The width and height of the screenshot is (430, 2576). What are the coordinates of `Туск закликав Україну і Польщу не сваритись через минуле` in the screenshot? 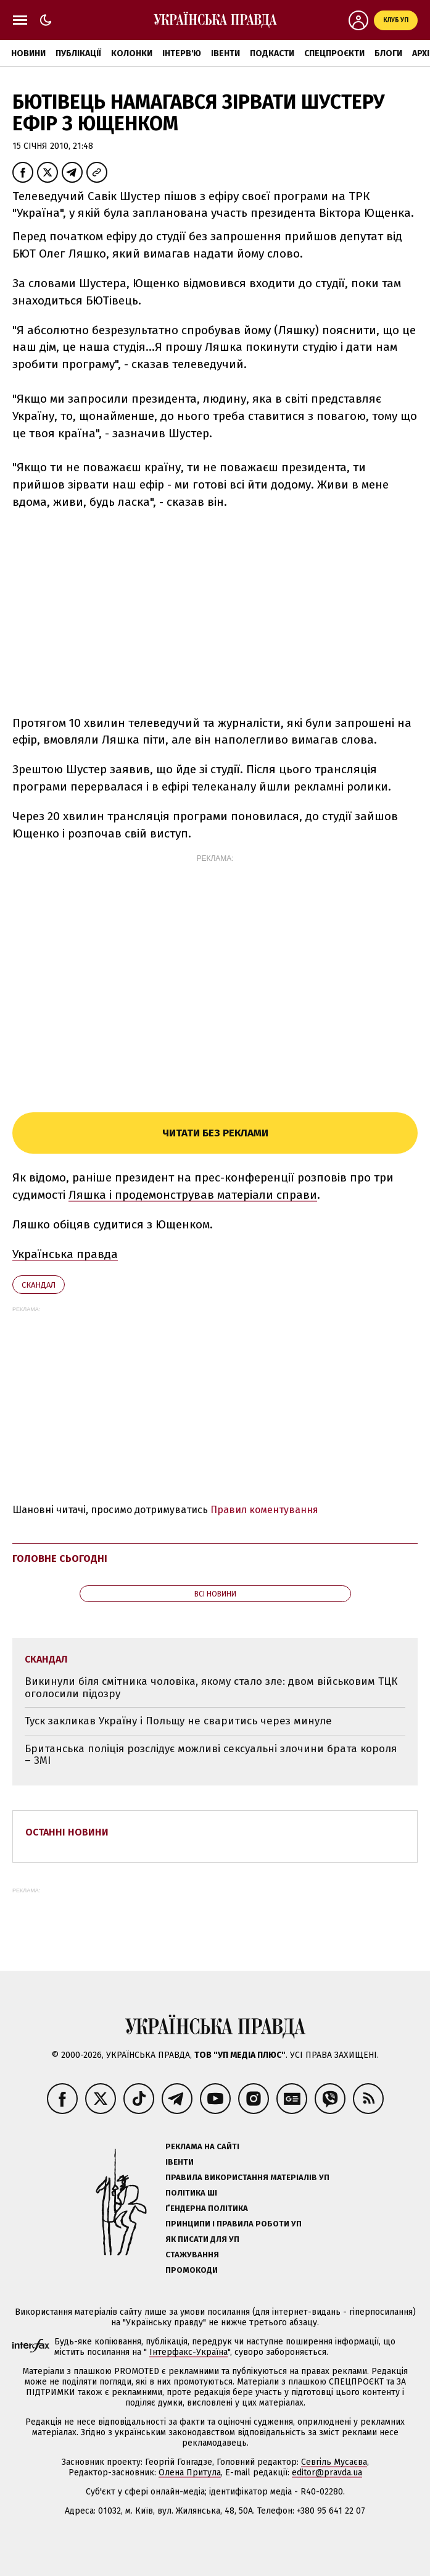 It's located at (178, 1720).